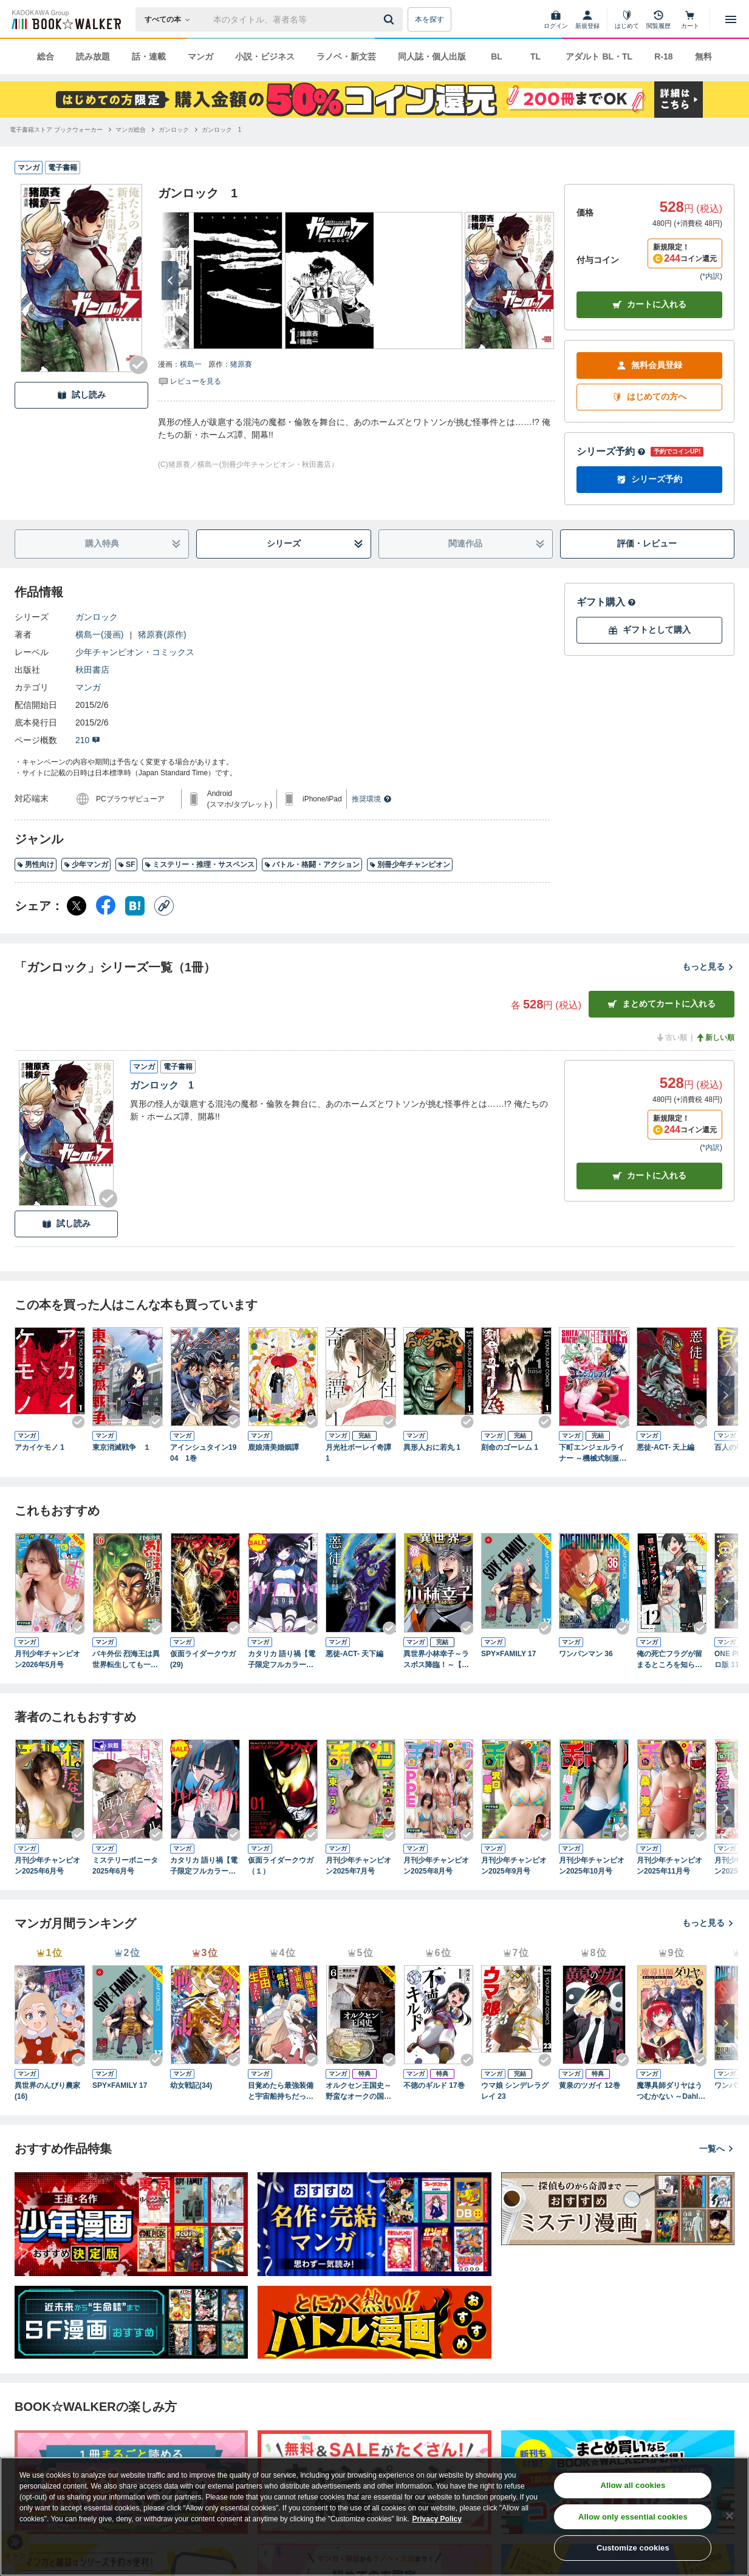 The width and height of the screenshot is (749, 2576). Describe the element at coordinates (203, 1453) in the screenshot. I see `アインシュタイン1904 1巻` at that location.